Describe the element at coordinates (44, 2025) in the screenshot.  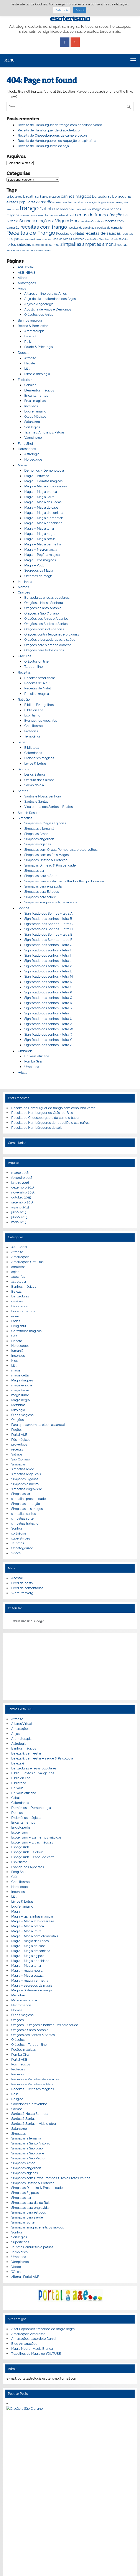
I see `Orações – Orações a benzeduras para saúde` at that location.